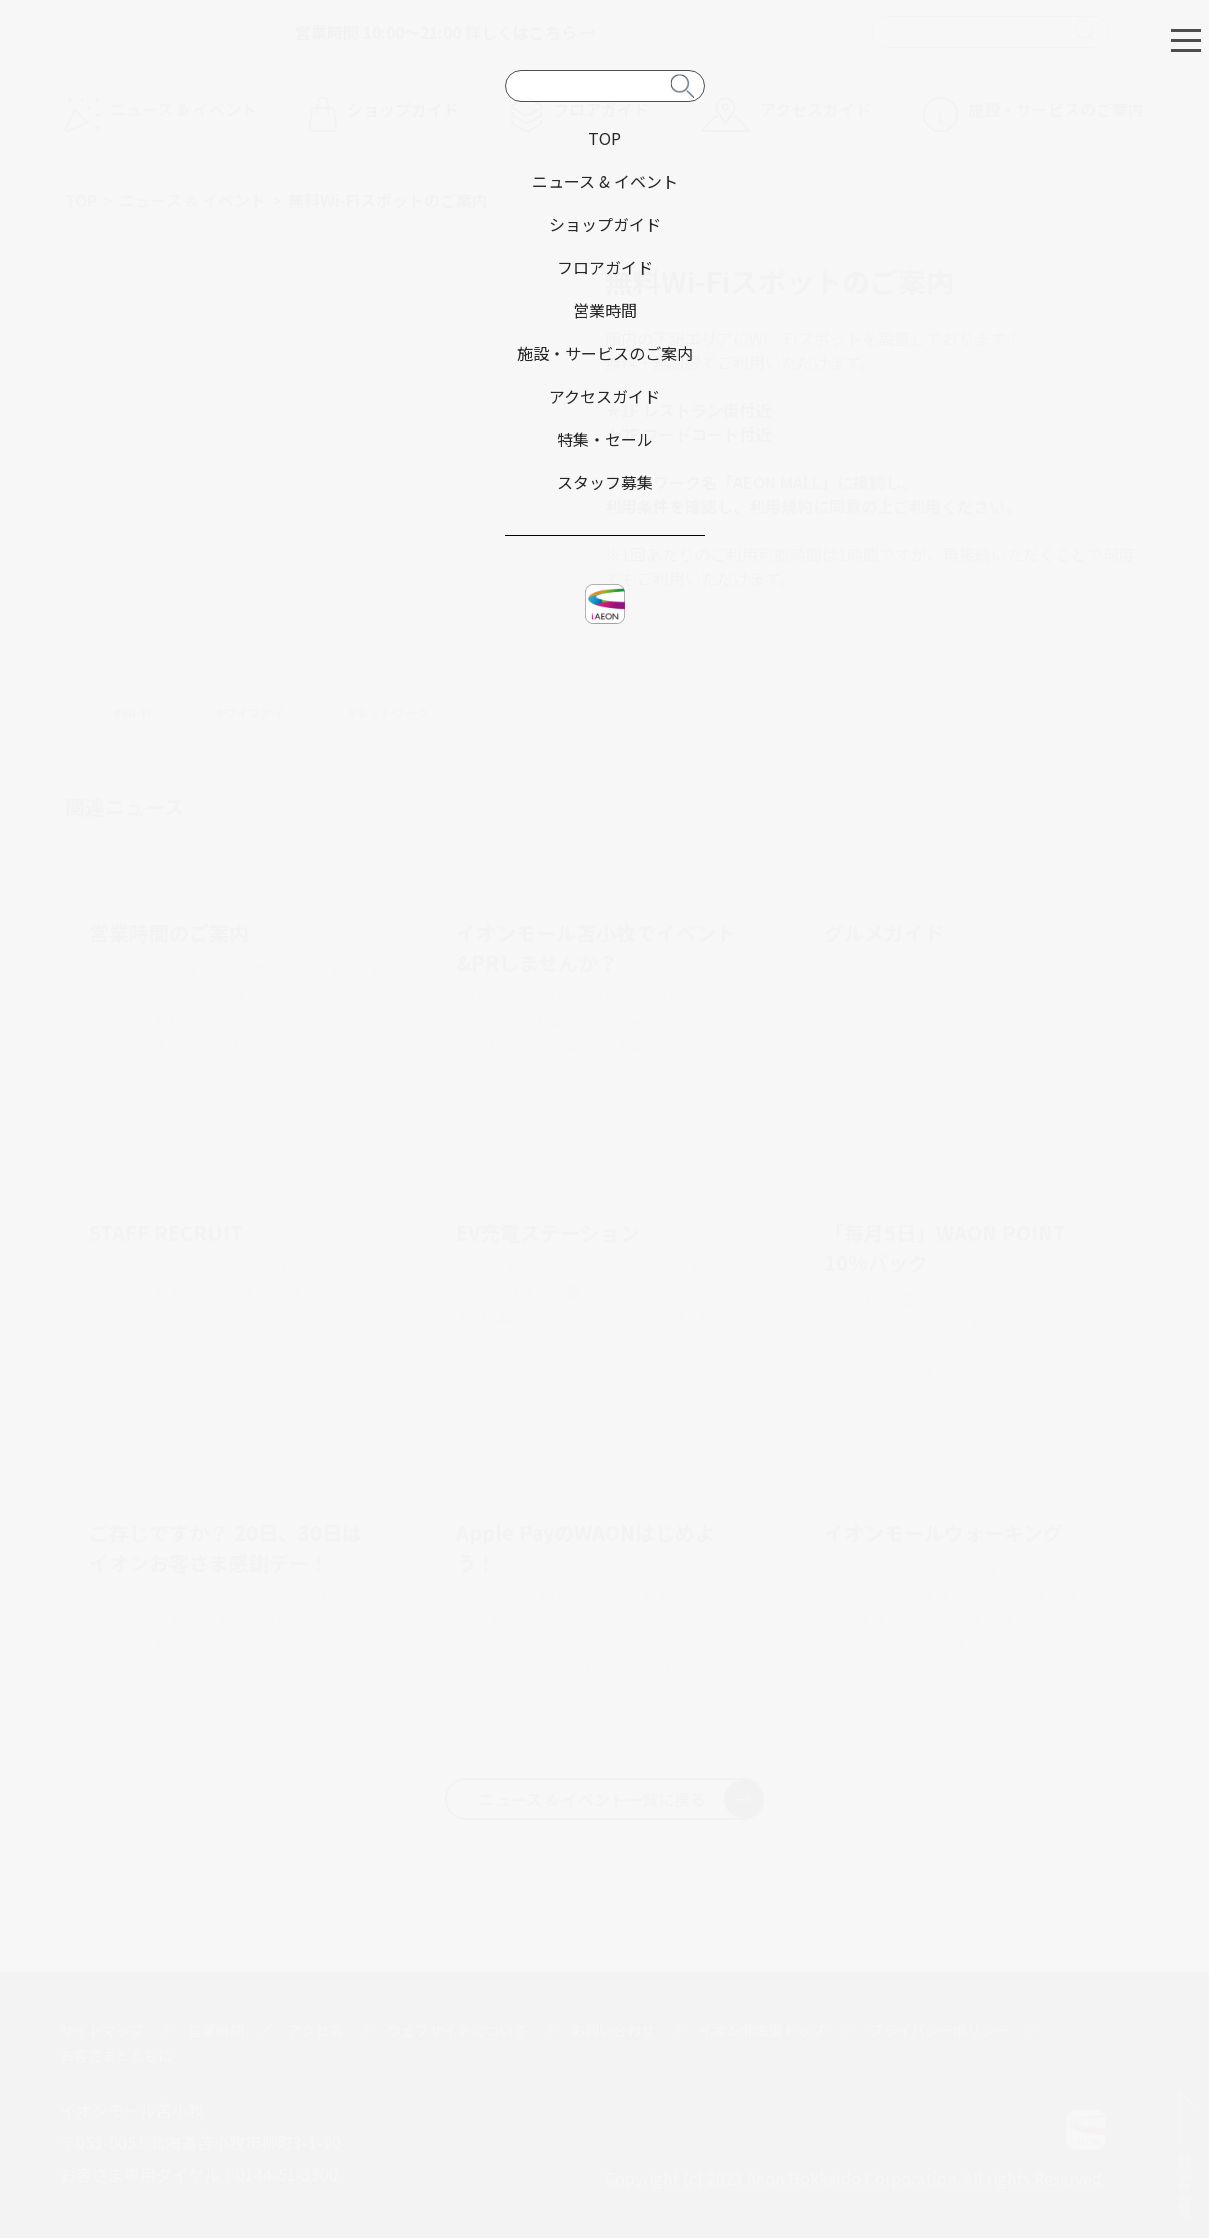  Describe the element at coordinates (216, 2030) in the screenshot. I see `営業時間` at that location.